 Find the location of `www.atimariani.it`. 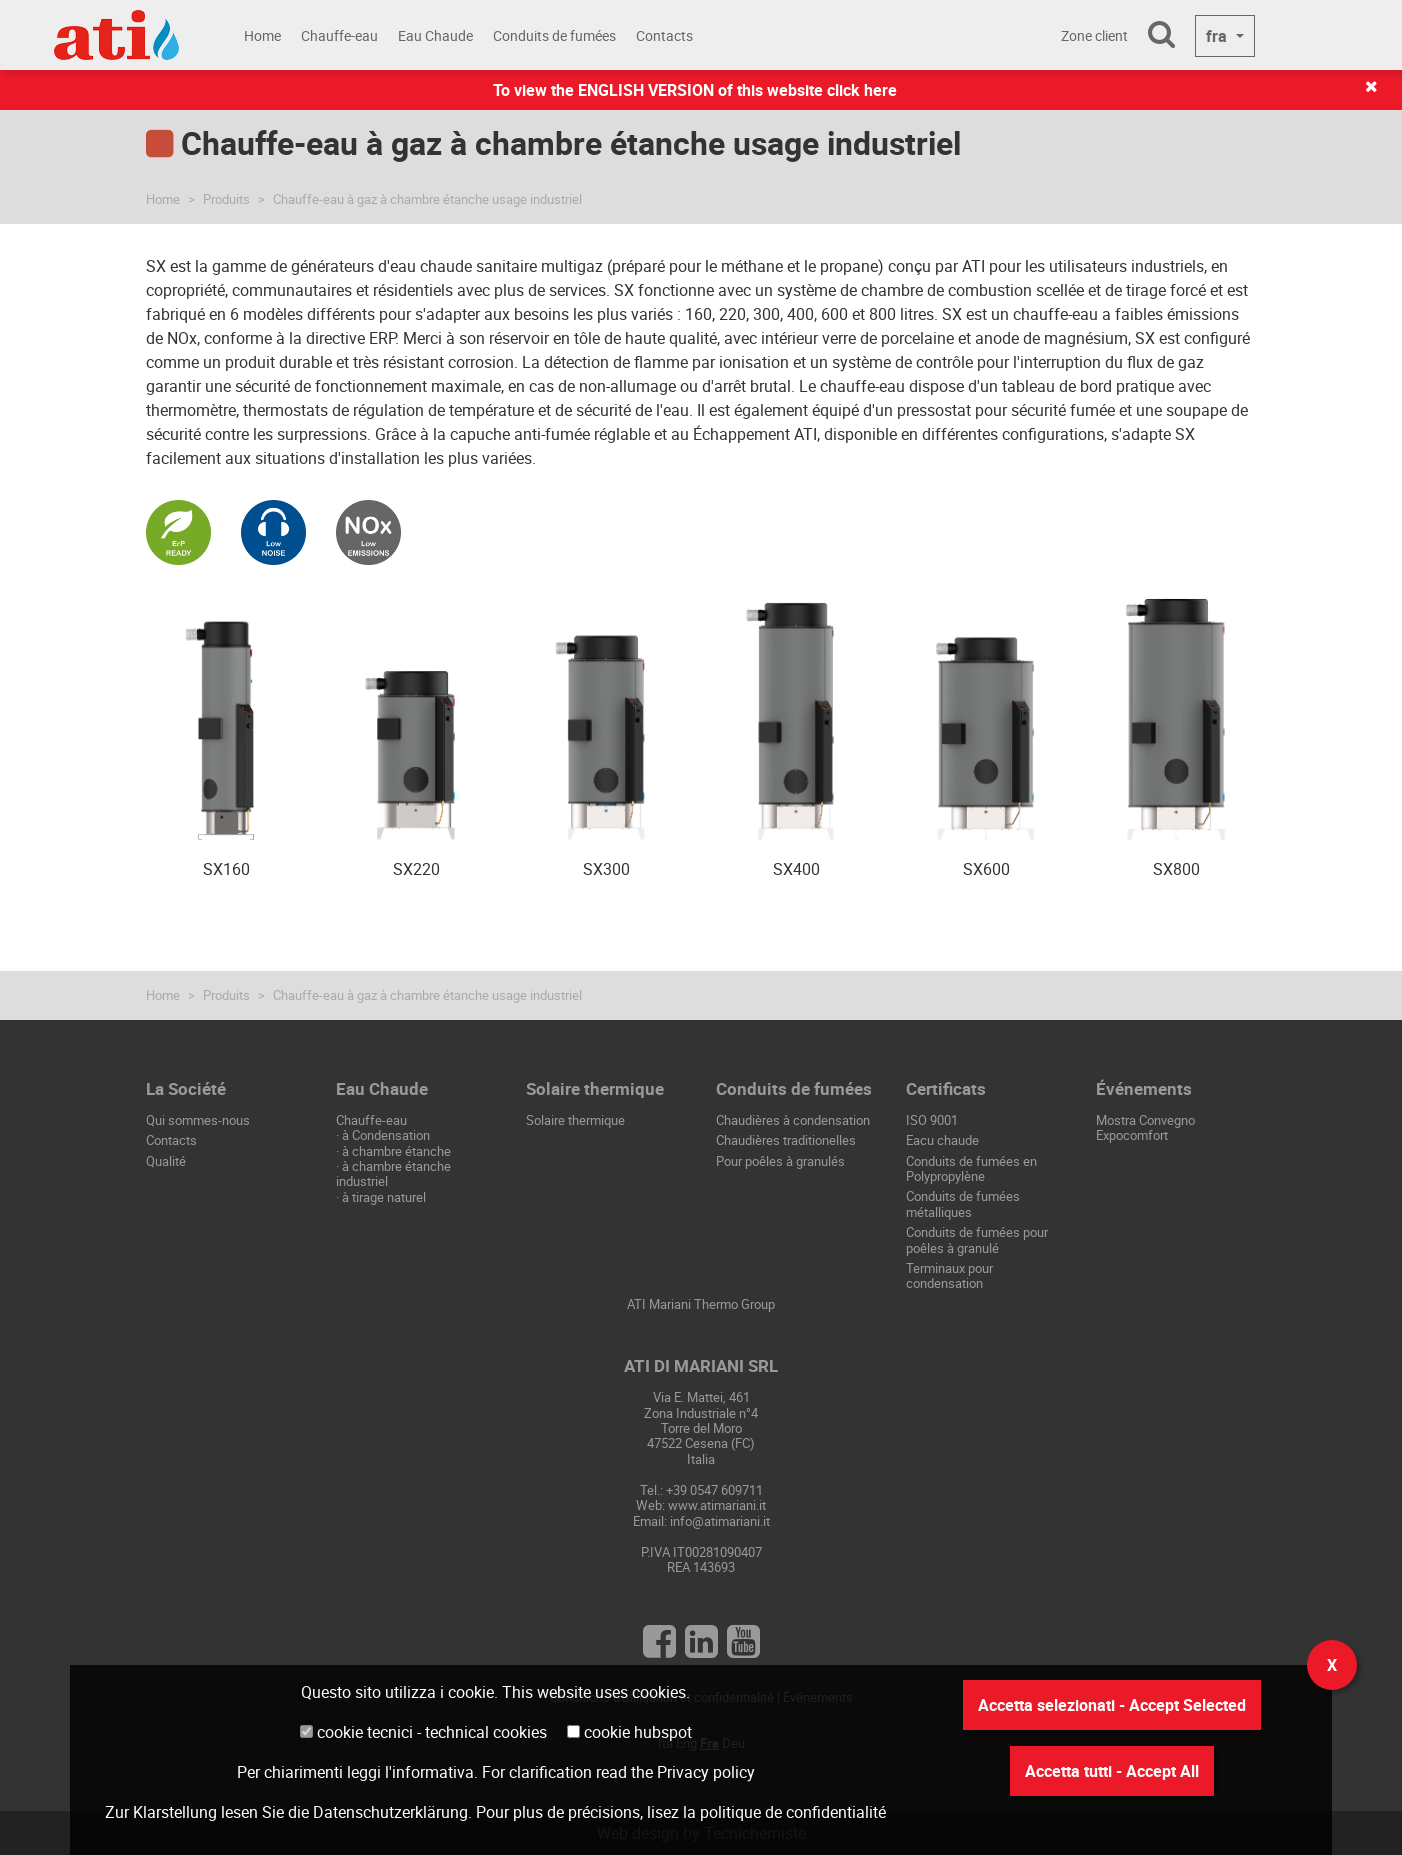

www.atimariani.it is located at coordinates (717, 1505).